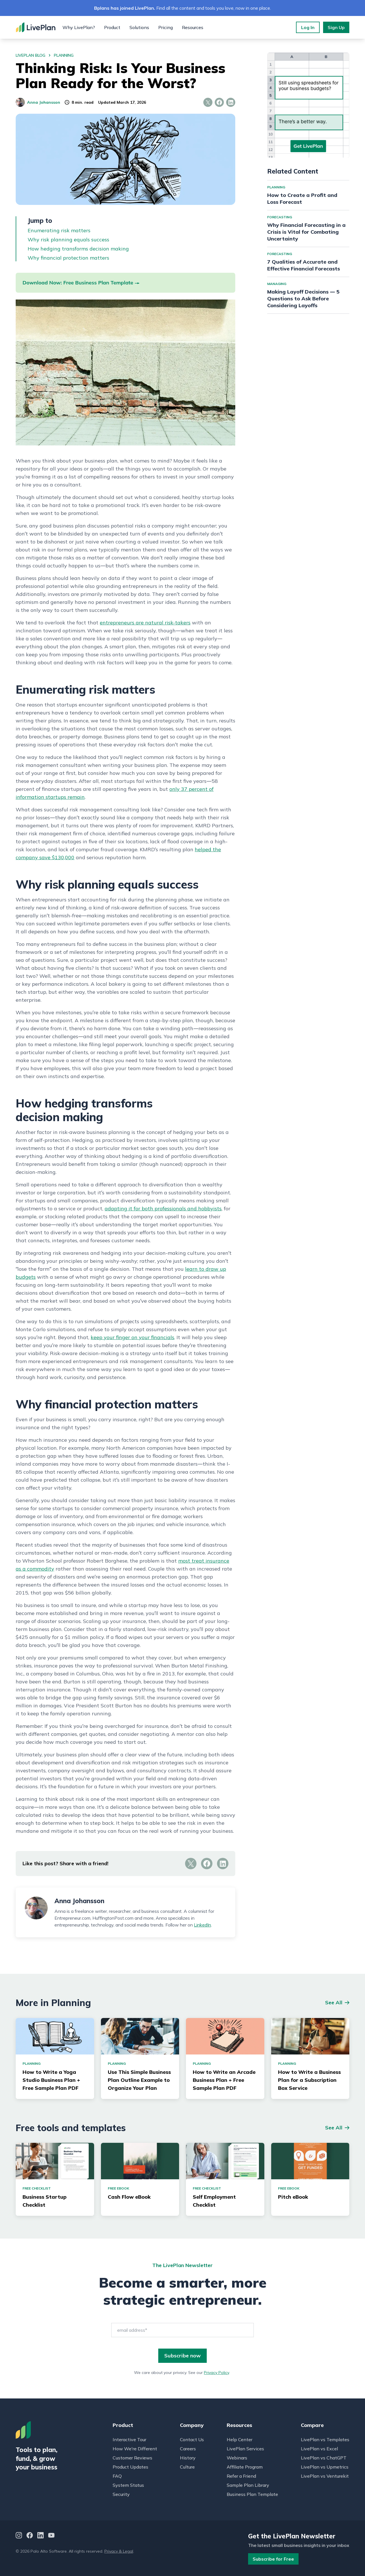 The image size is (365, 2576). What do you see at coordinates (117, 2476) in the screenshot?
I see `FAQ` at bounding box center [117, 2476].